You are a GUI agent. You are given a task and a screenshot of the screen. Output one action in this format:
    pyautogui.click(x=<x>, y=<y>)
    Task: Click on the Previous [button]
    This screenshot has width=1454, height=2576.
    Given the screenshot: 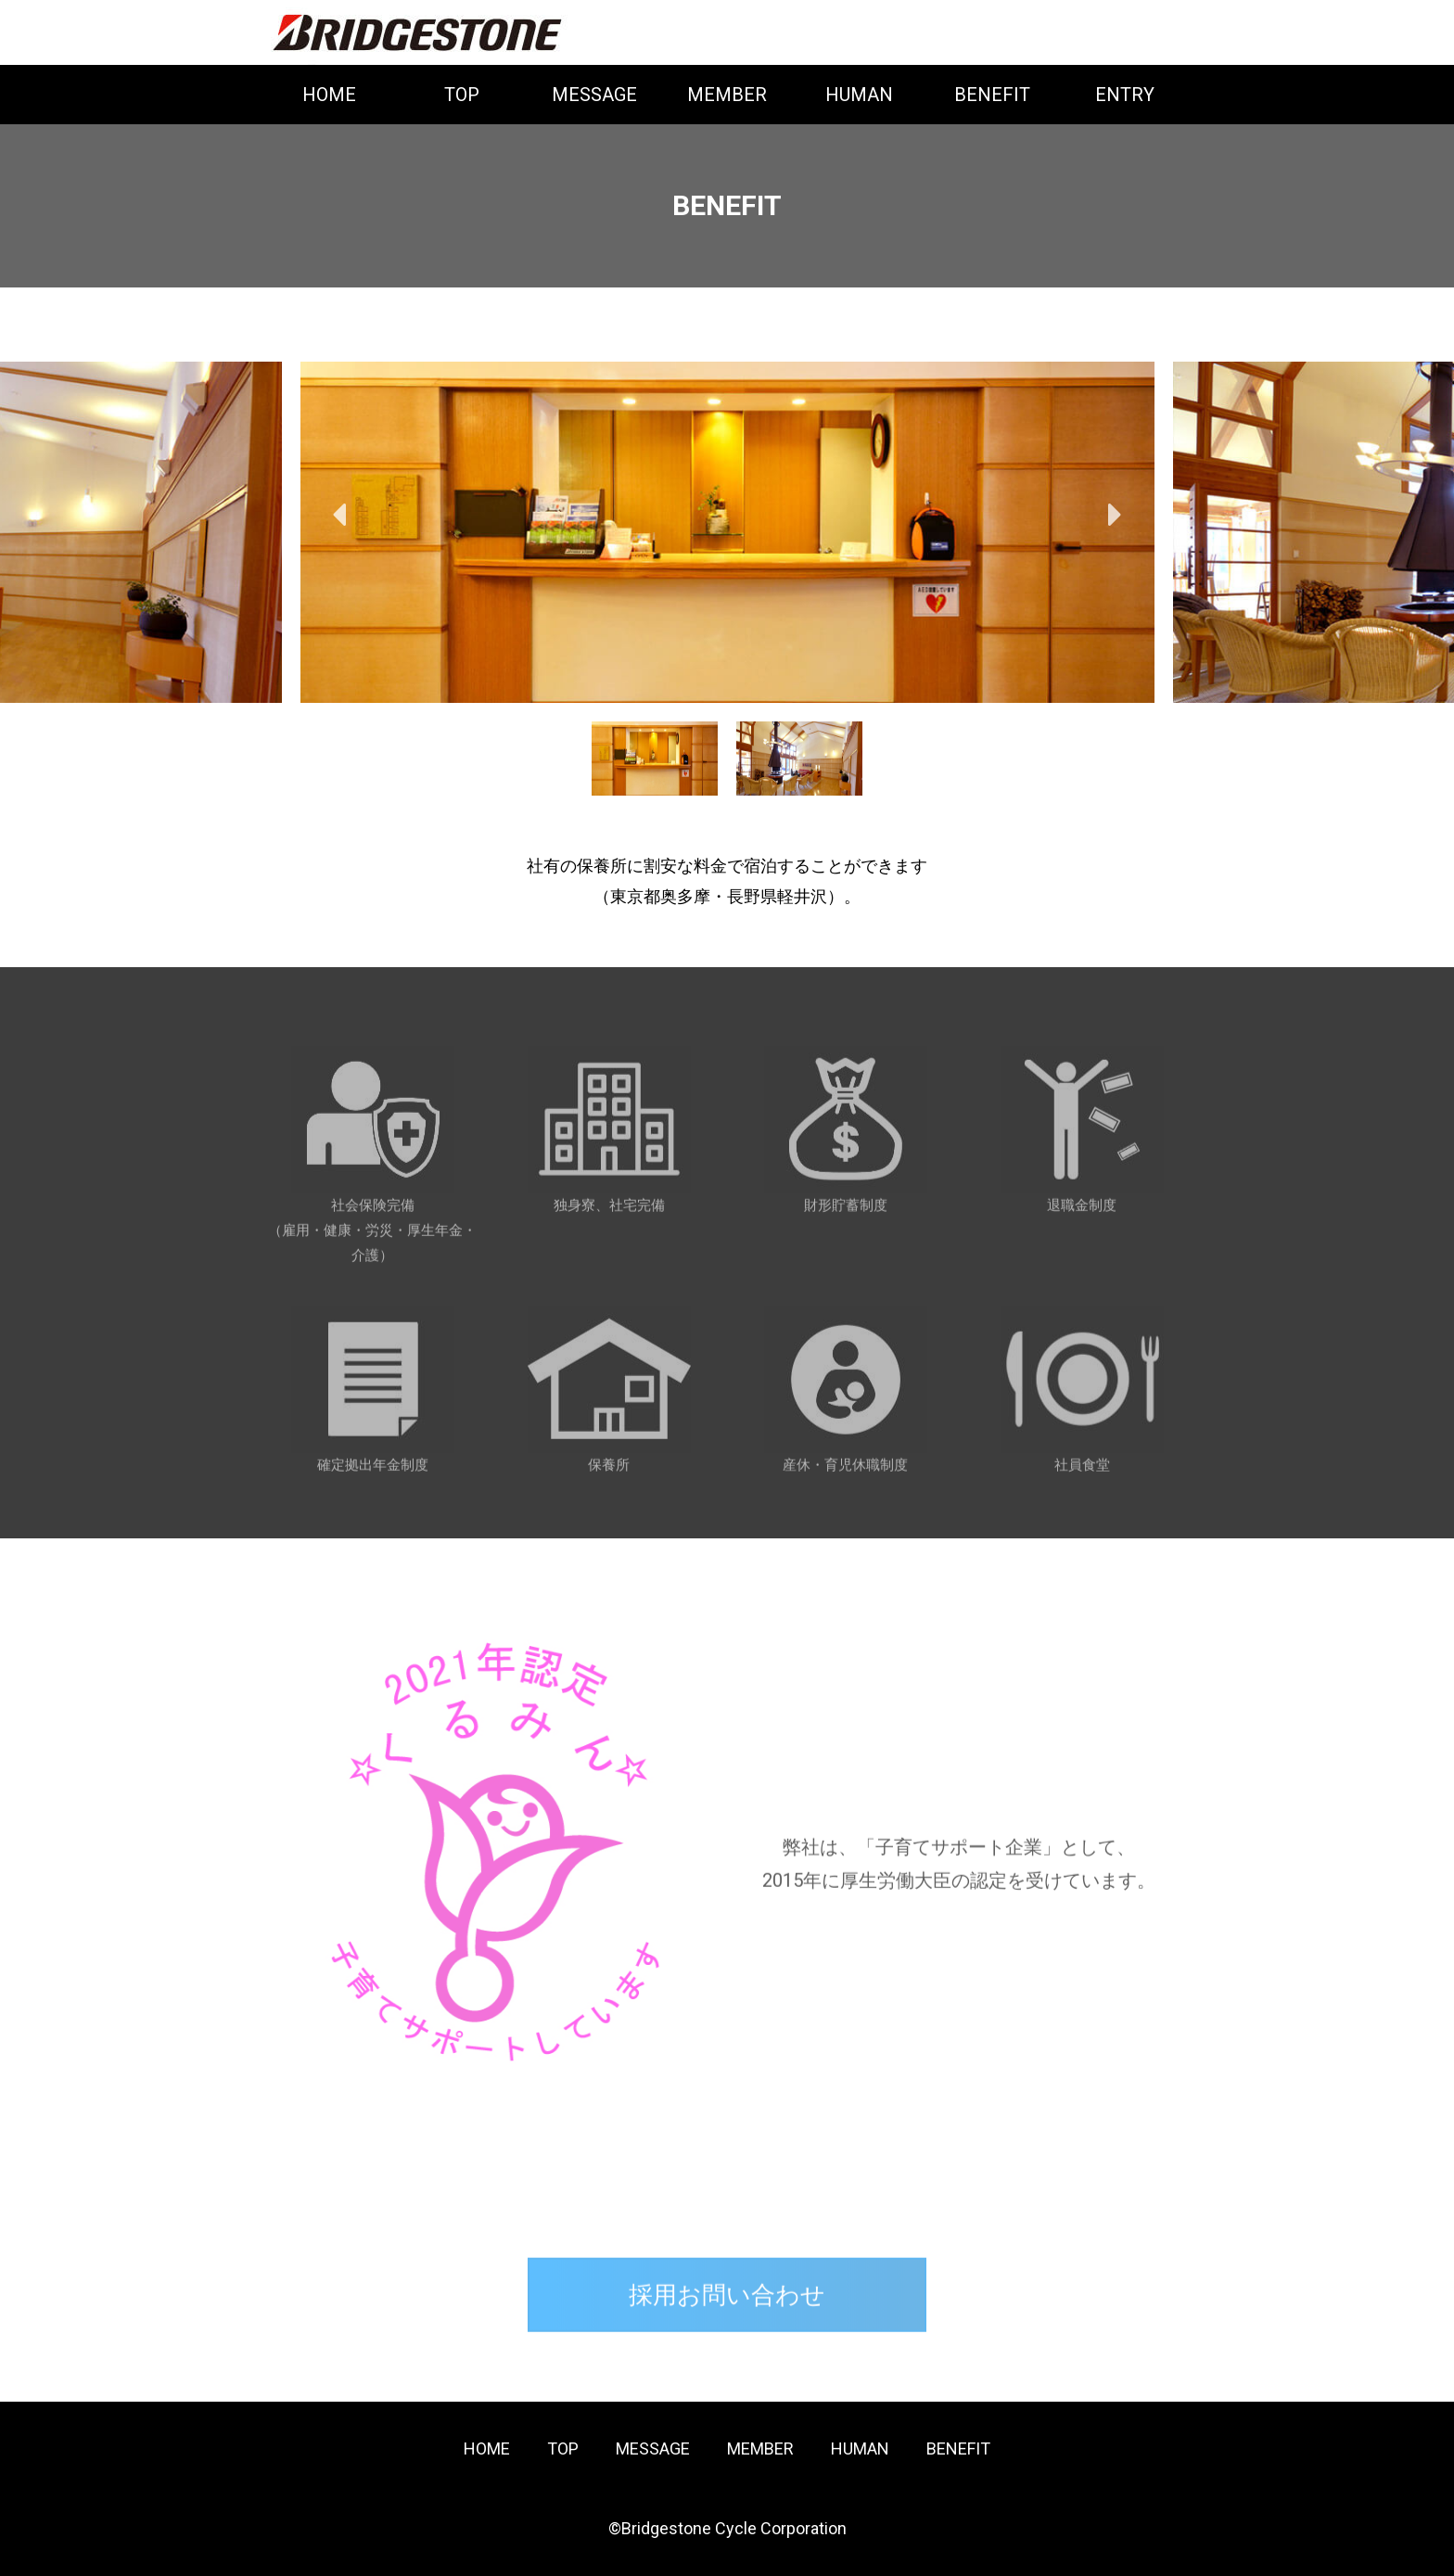 What is the action you would take?
    pyautogui.click(x=339, y=515)
    